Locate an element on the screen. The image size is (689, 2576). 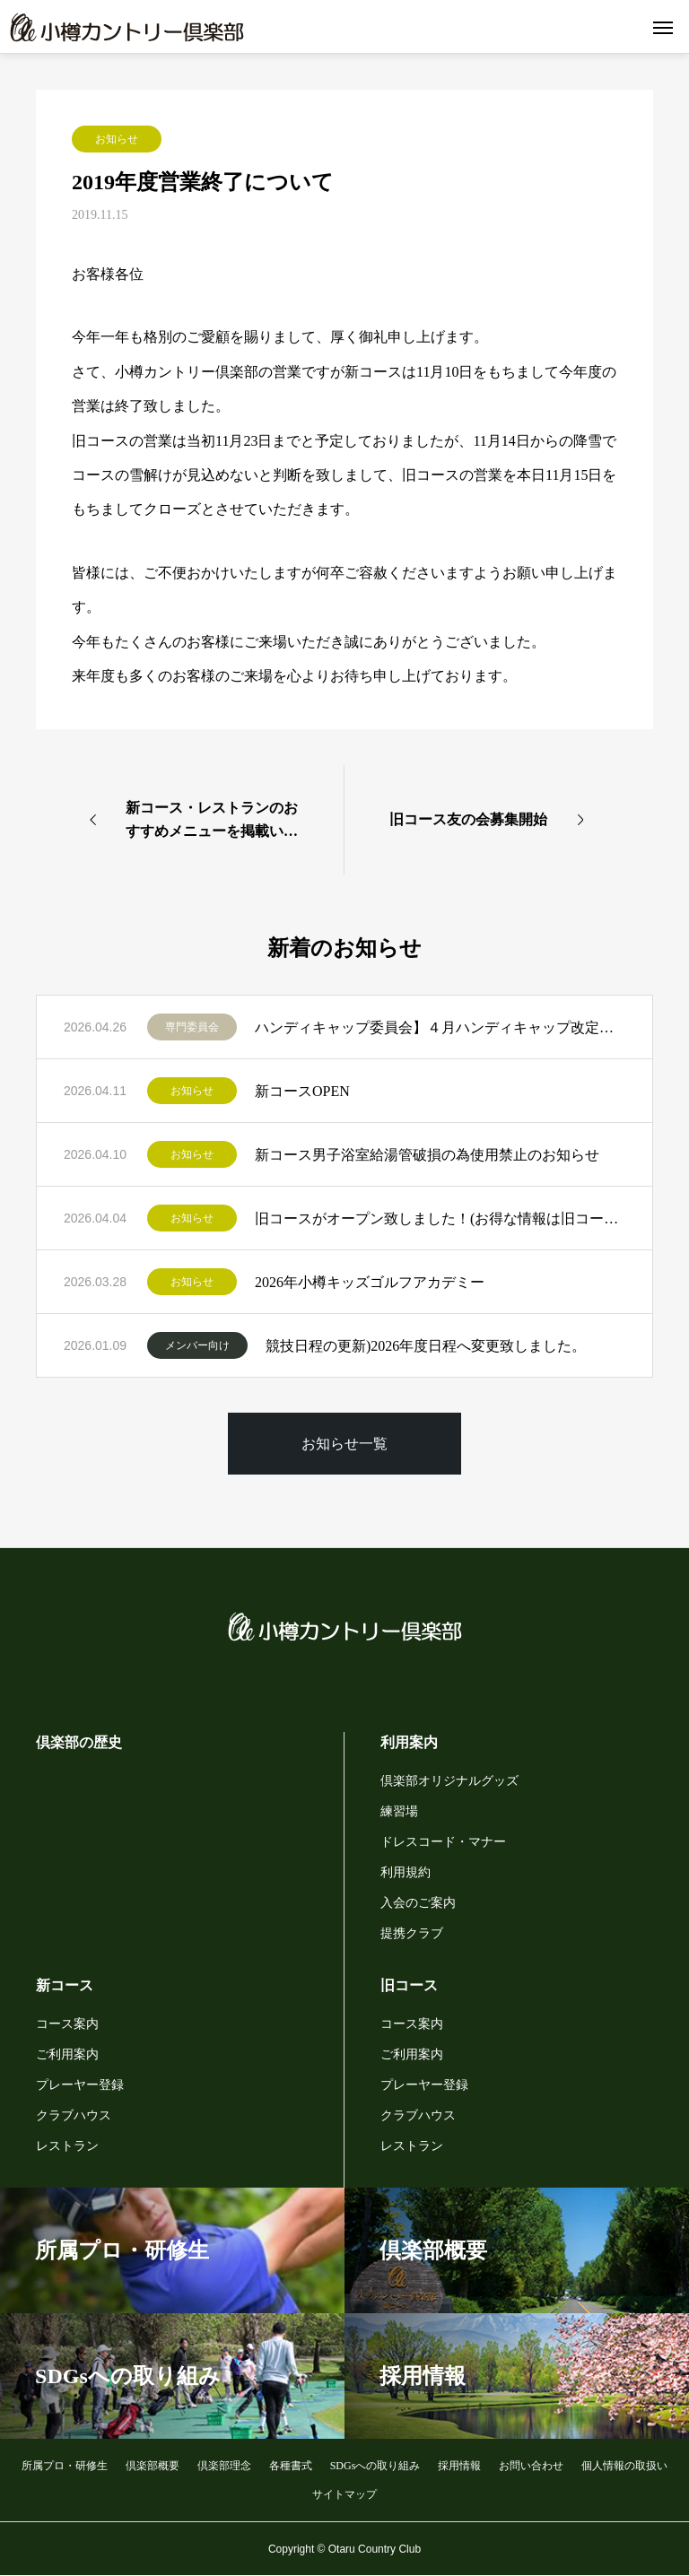
採用情報 is located at coordinates (459, 2465).